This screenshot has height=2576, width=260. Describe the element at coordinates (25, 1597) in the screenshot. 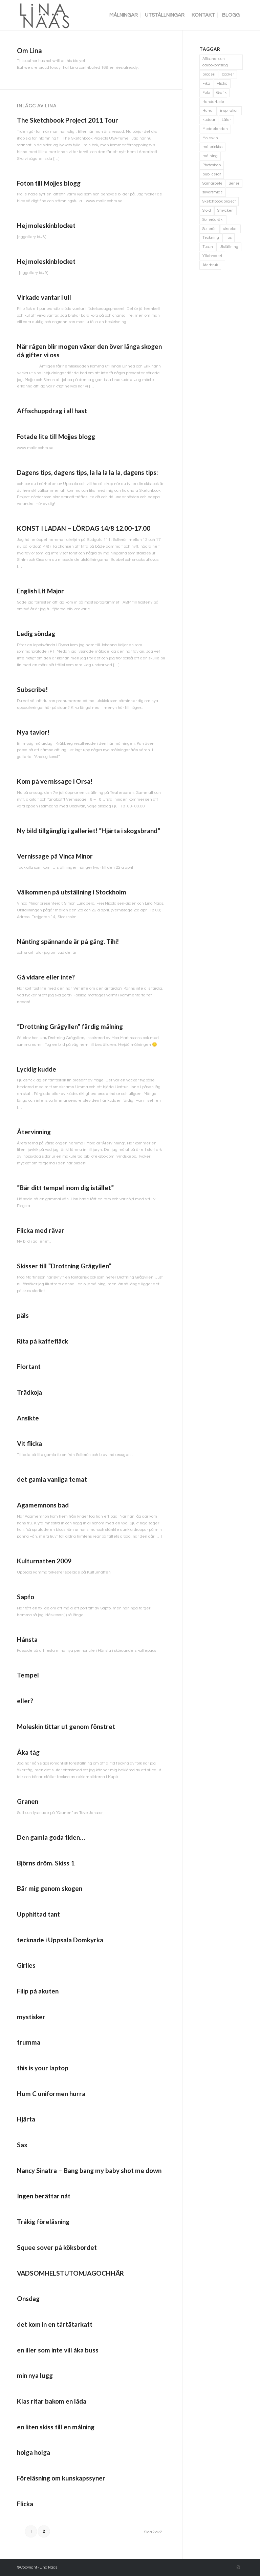

I see `Sapfo` at that location.